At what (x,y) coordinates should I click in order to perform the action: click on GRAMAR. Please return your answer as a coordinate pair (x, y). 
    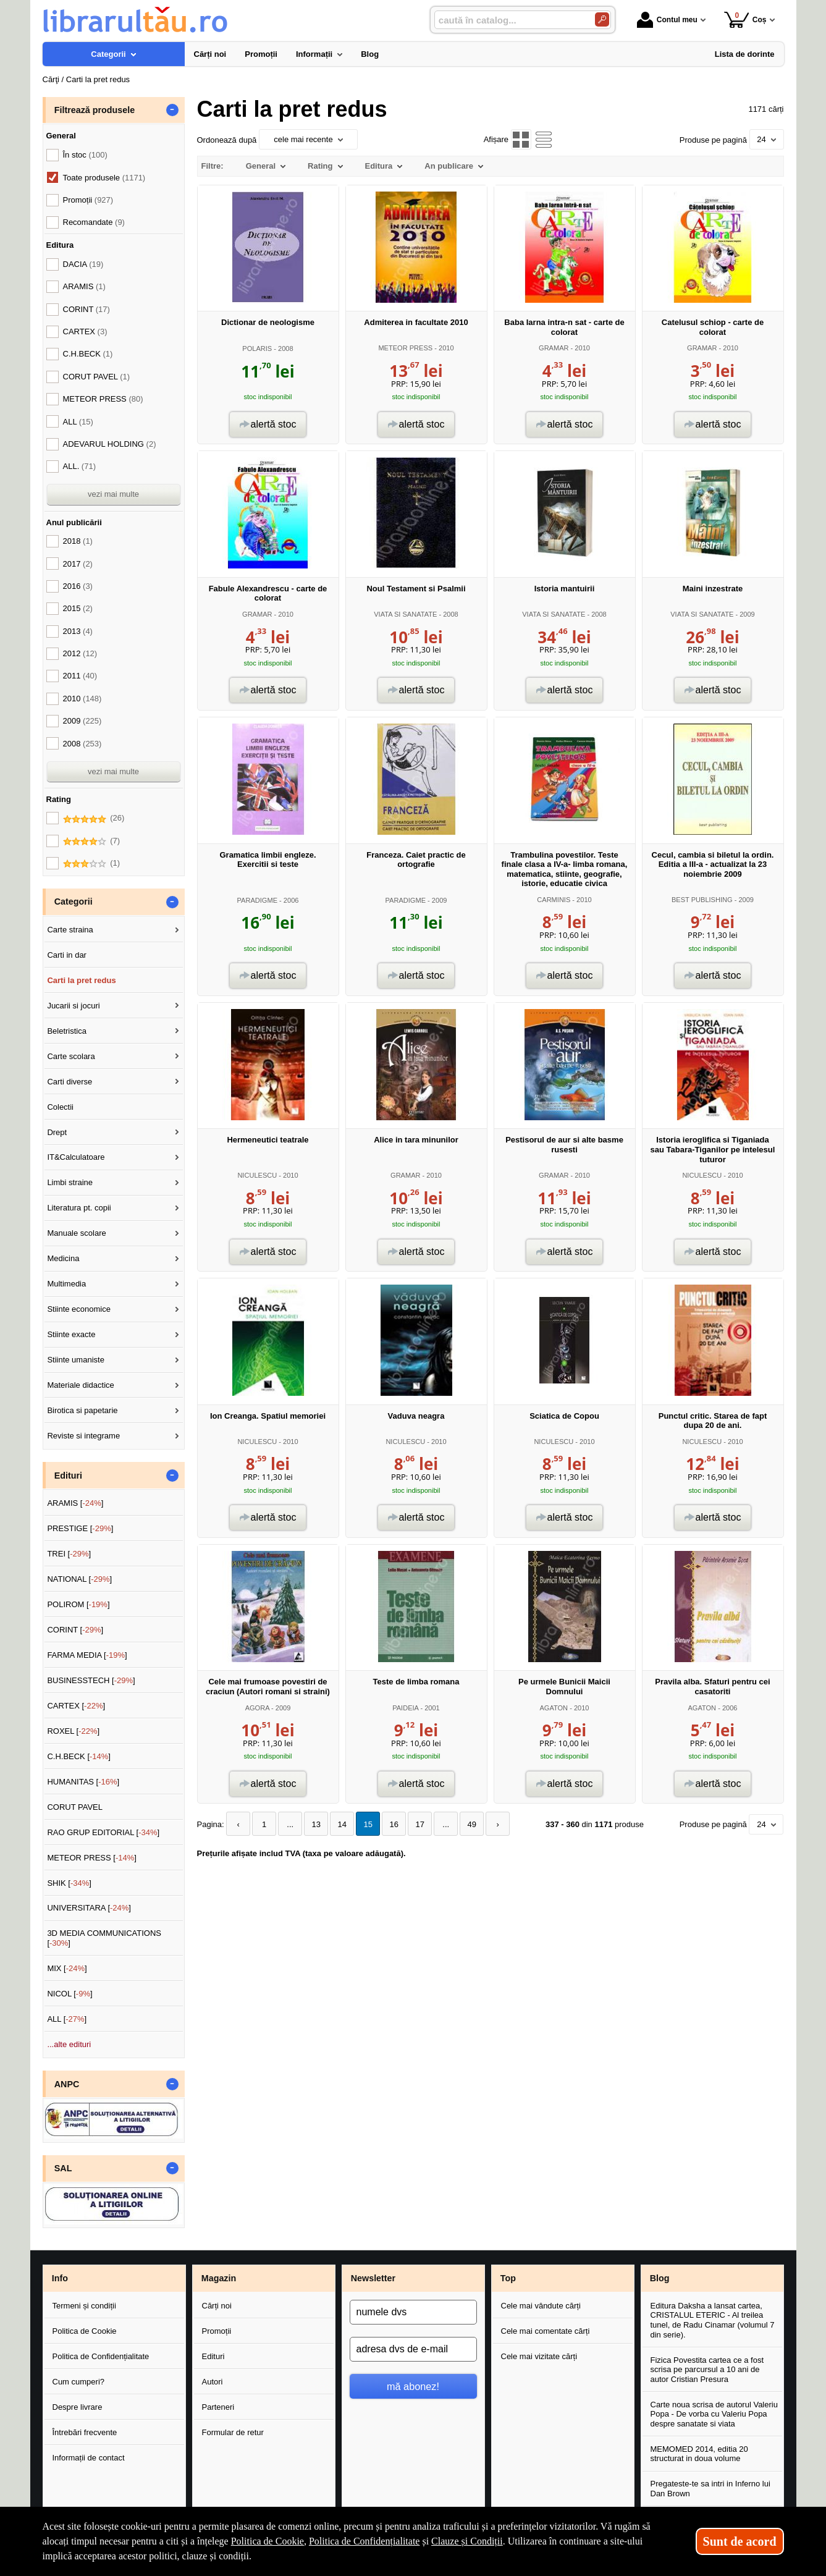
    Looking at the image, I should click on (554, 348).